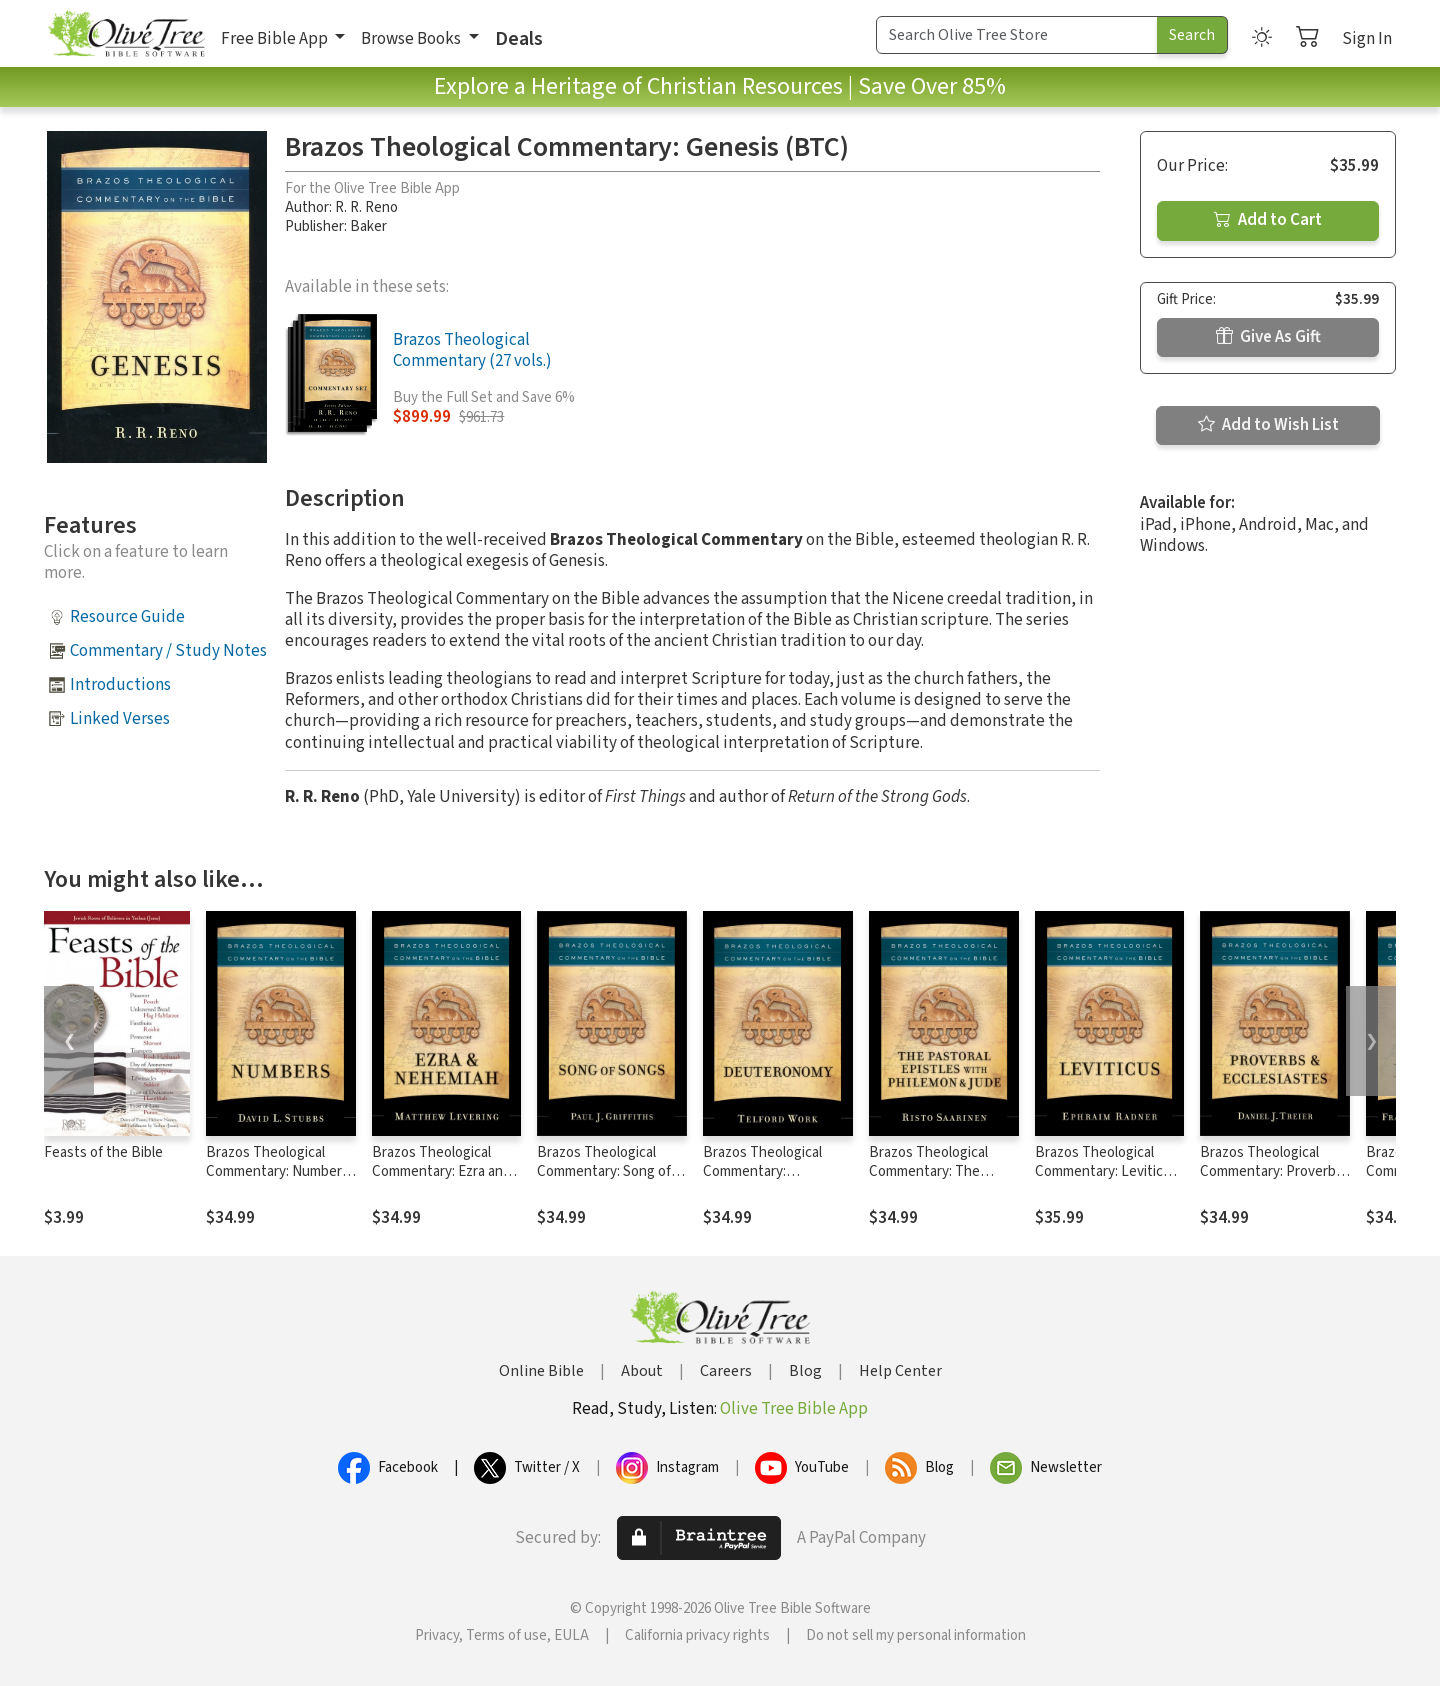  What do you see at coordinates (277, 1171) in the screenshot?
I see `Brazos Theological Commentary: Numbers (BTC)` at bounding box center [277, 1171].